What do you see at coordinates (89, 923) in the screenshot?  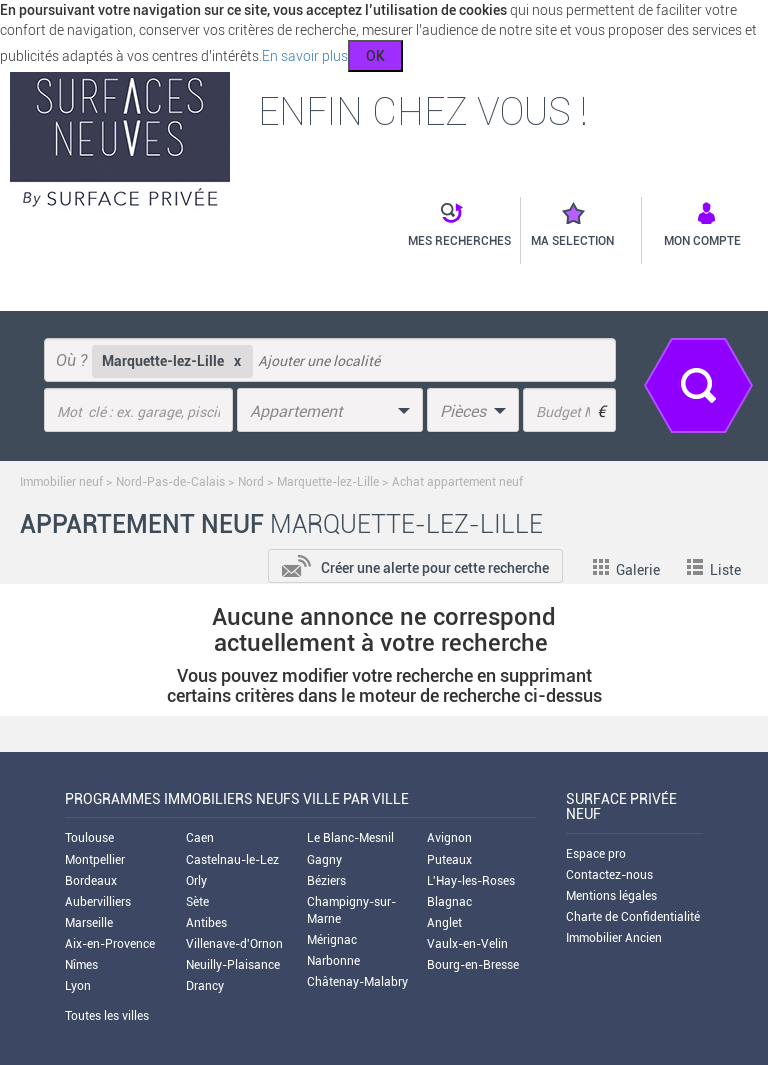 I see `Marseille` at bounding box center [89, 923].